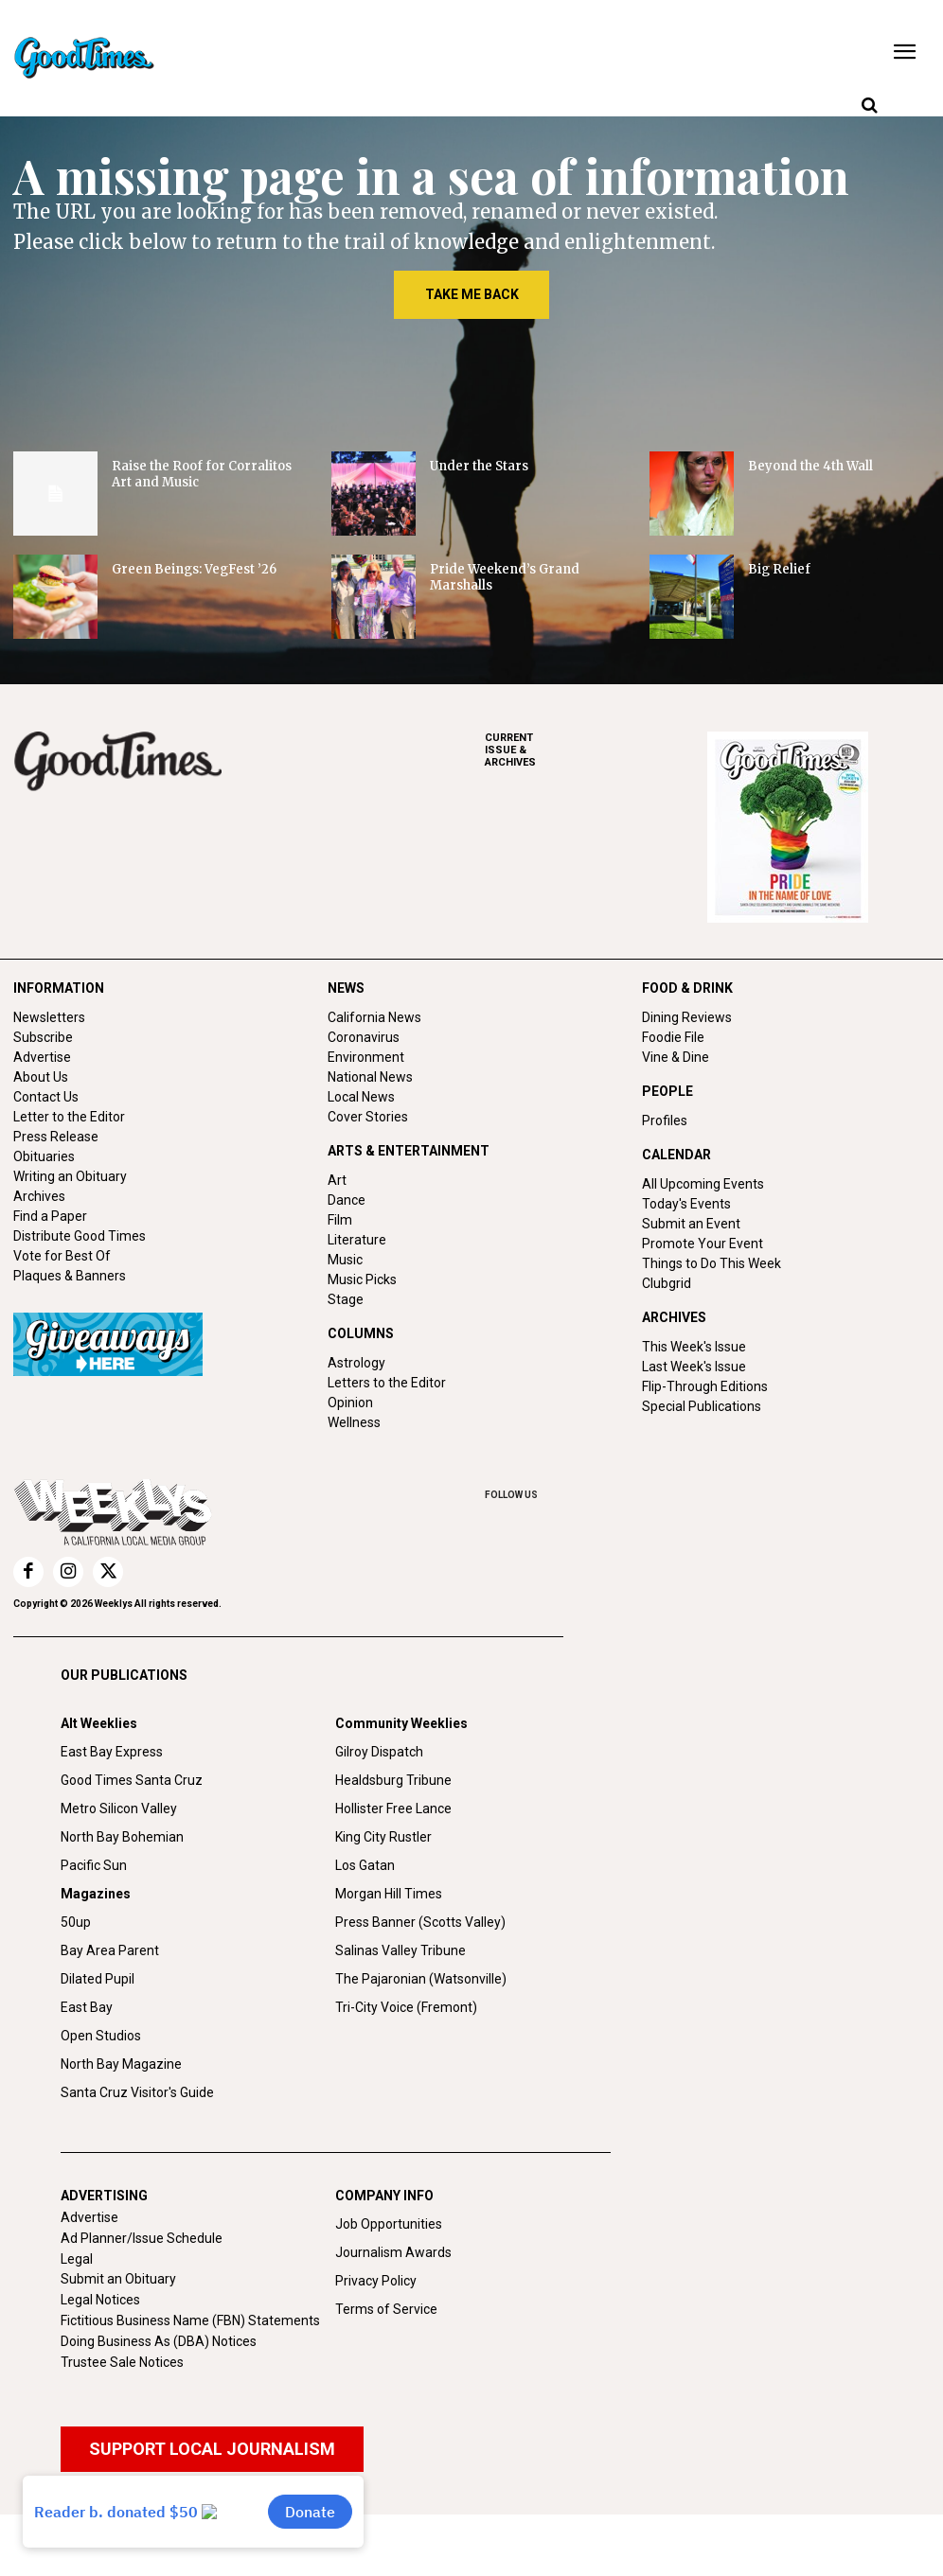  Describe the element at coordinates (686, 1203) in the screenshot. I see `Today's Events` at that location.